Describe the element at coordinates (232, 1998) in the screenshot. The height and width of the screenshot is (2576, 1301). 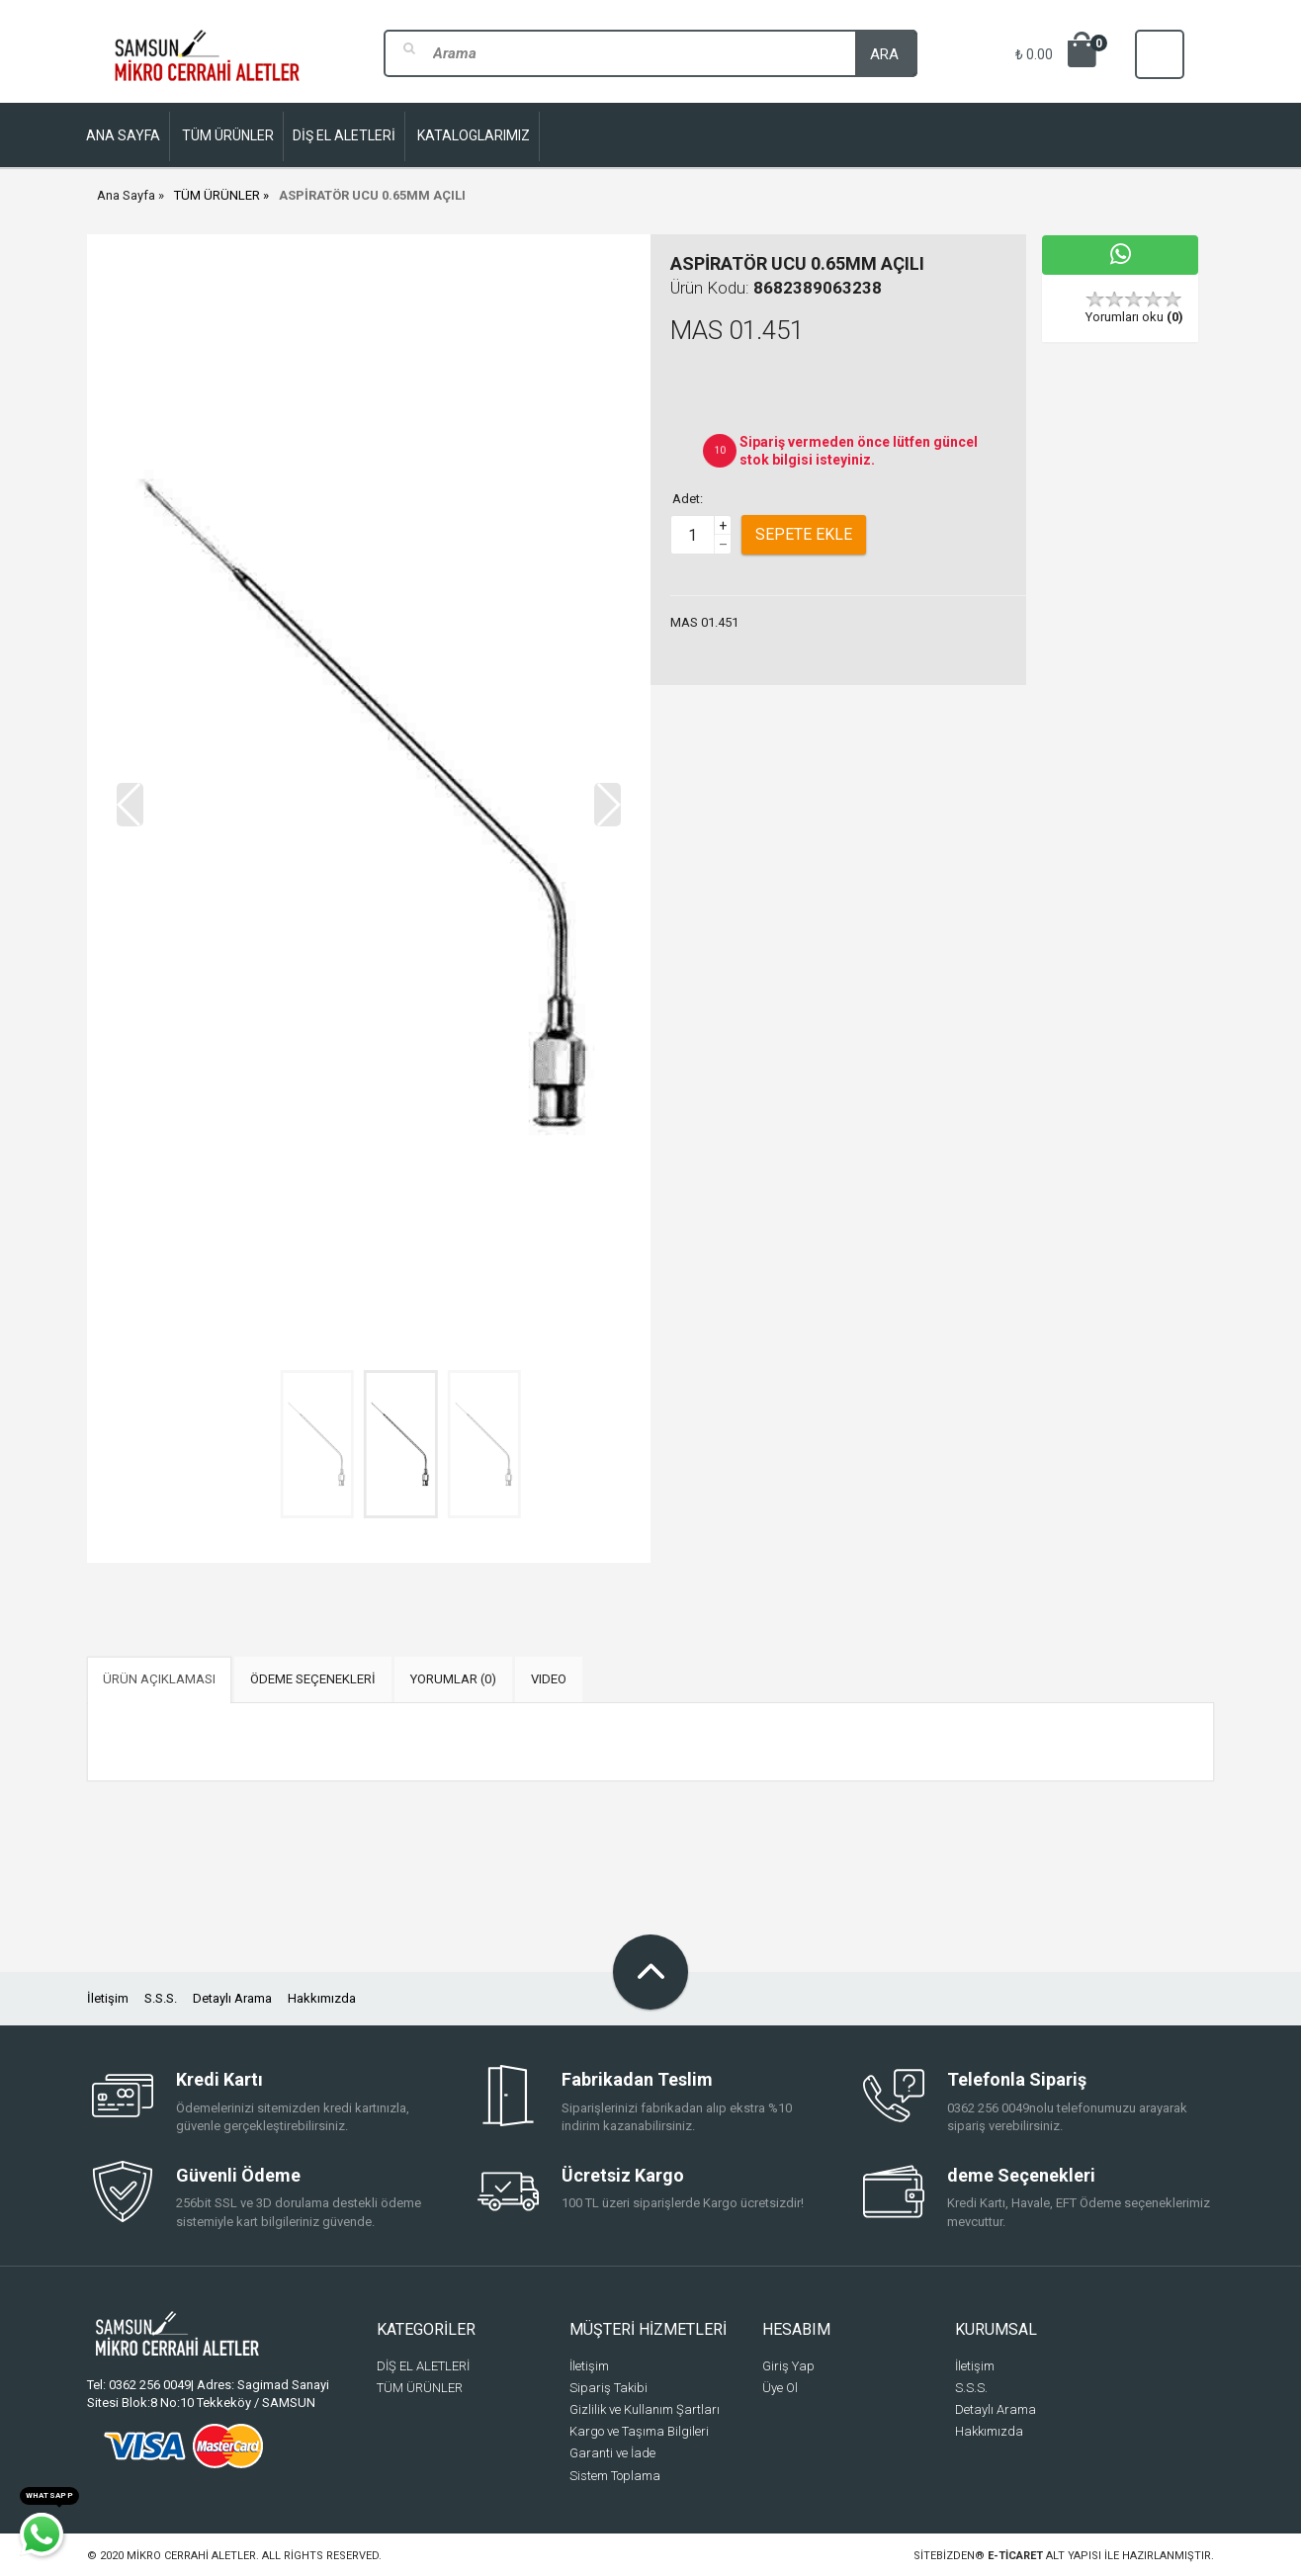
I see `Detaylı Arama` at that location.